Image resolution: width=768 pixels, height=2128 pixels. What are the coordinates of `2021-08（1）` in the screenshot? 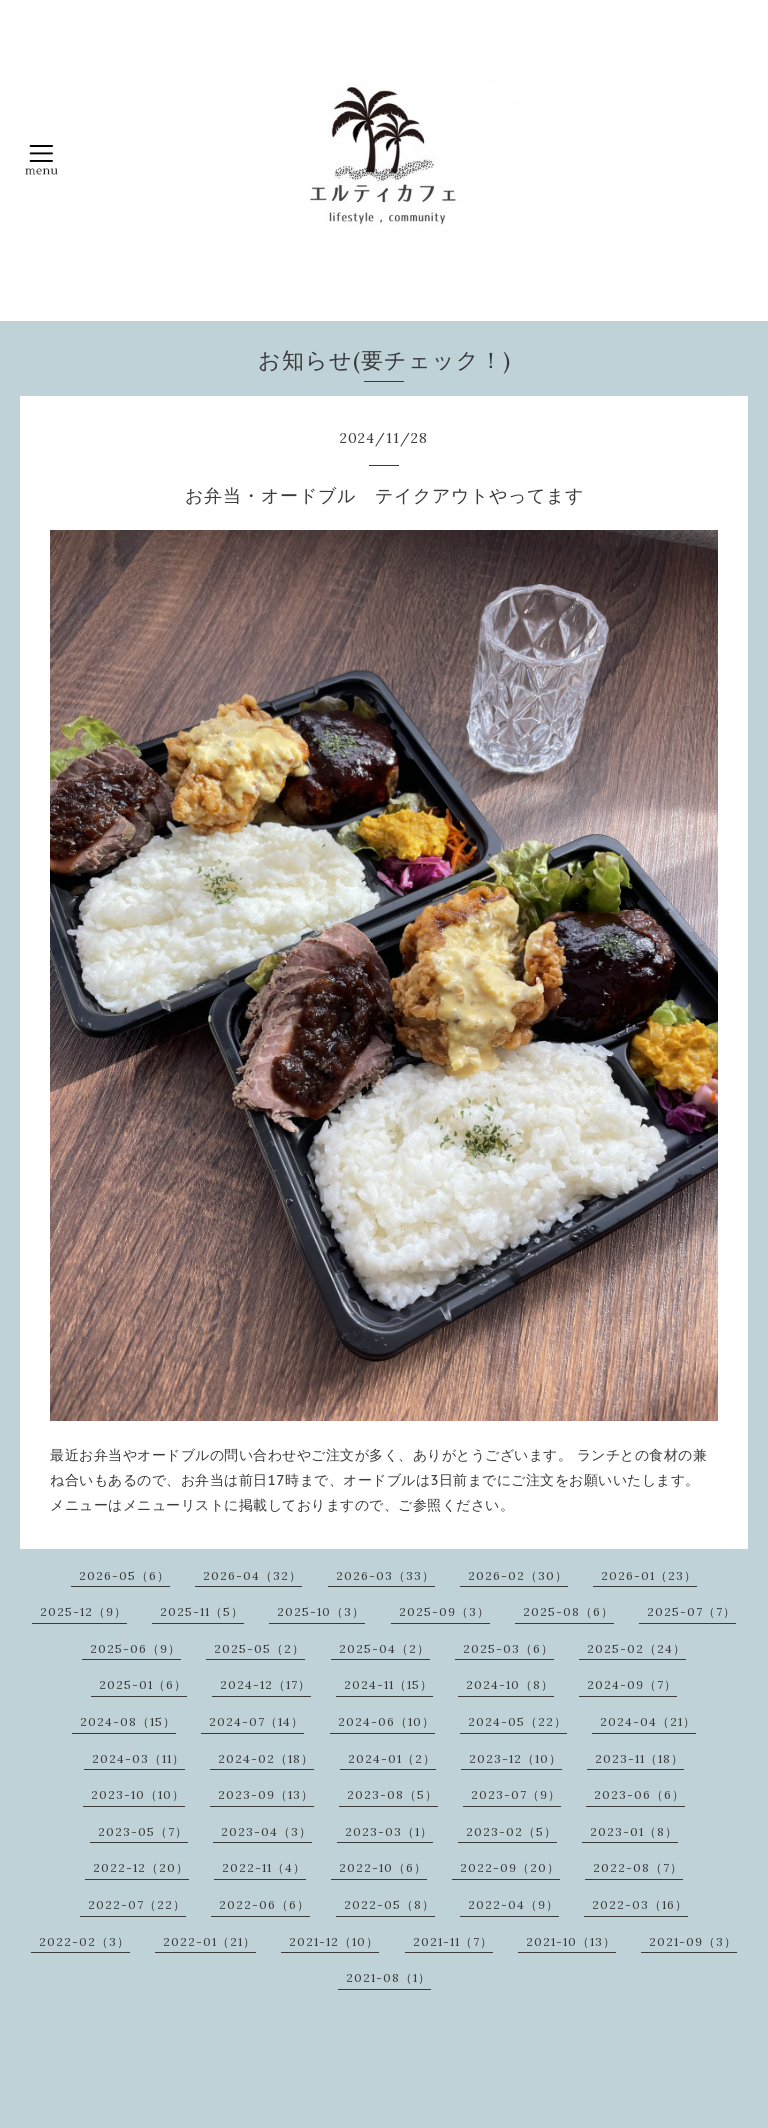 It's located at (388, 1977).